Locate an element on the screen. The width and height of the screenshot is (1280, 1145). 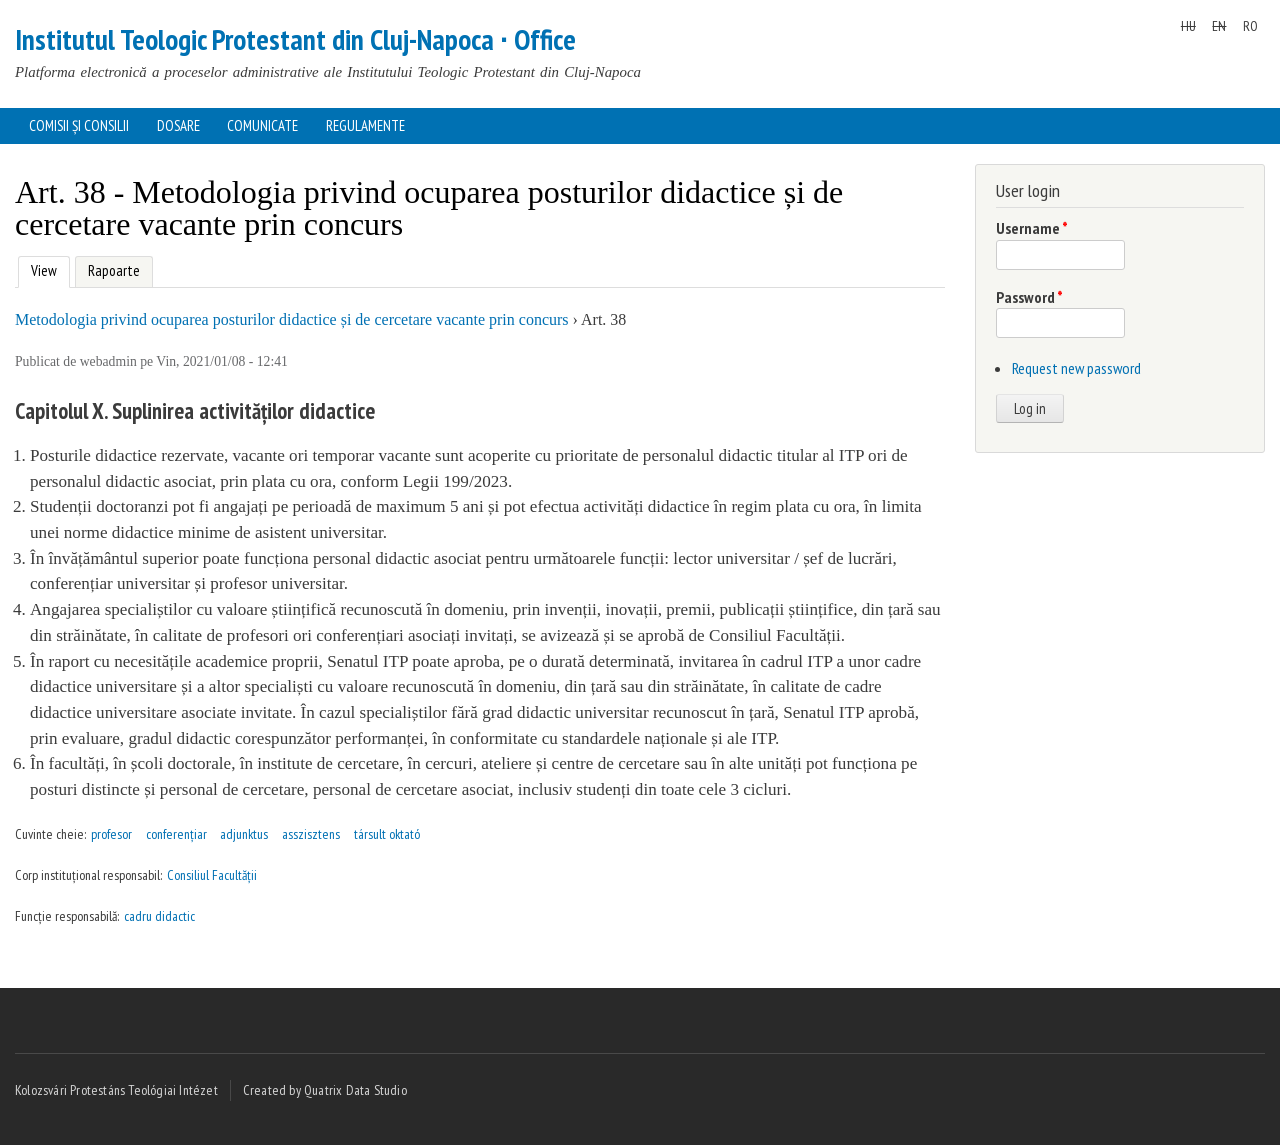
Created by Quatrix Data Studio is located at coordinates (325, 1090).